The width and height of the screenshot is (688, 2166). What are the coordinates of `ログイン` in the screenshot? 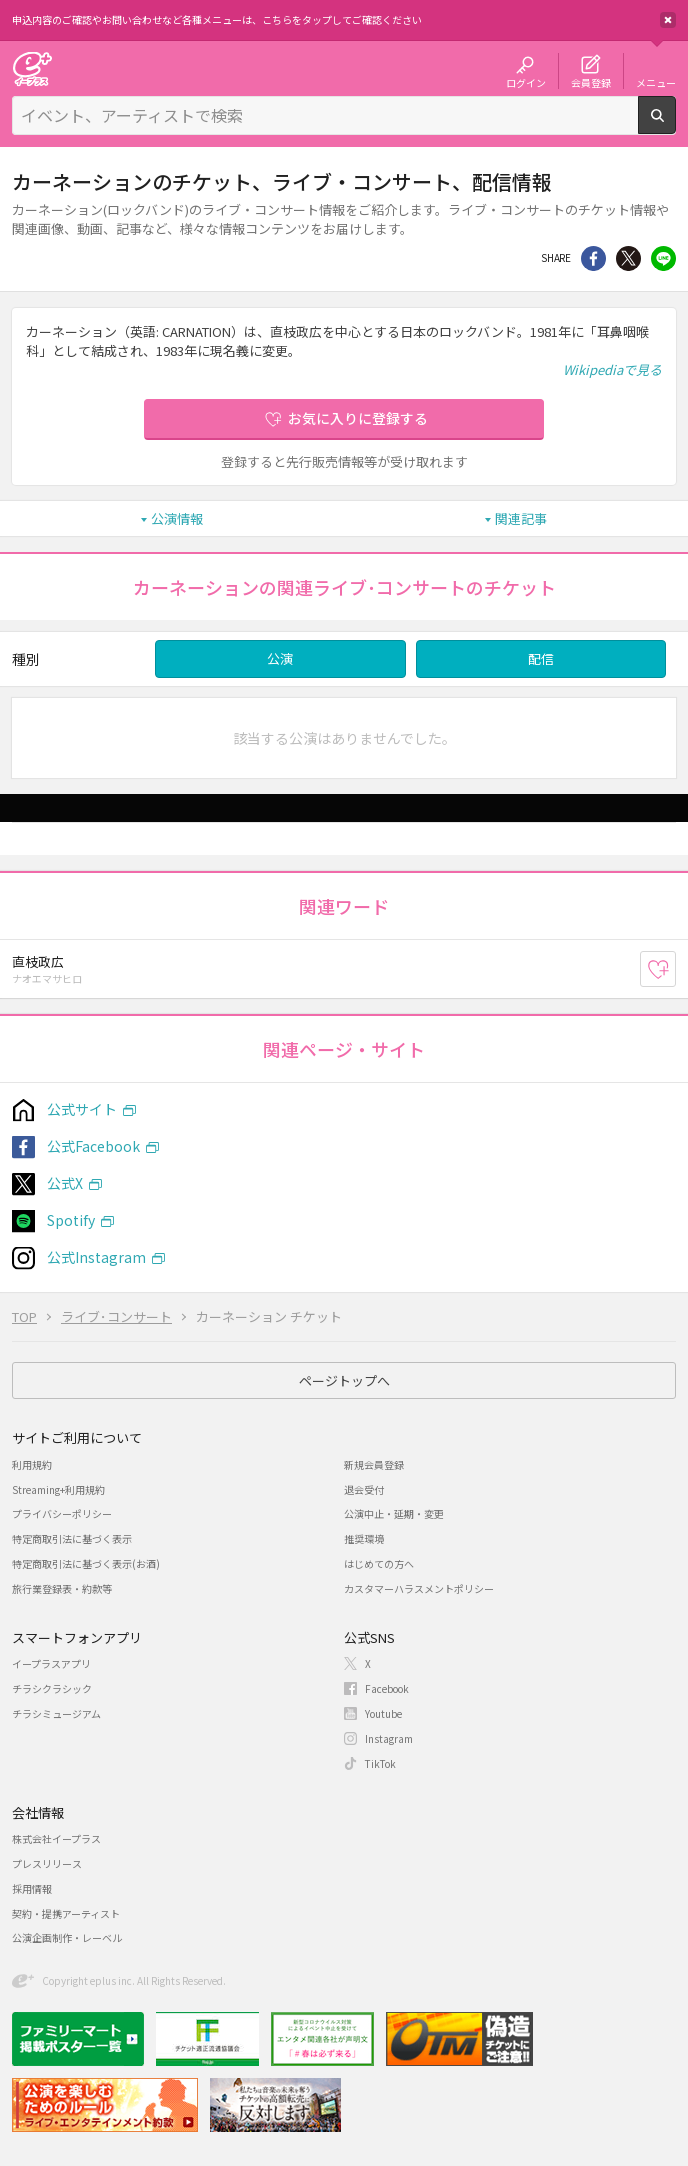 It's located at (526, 82).